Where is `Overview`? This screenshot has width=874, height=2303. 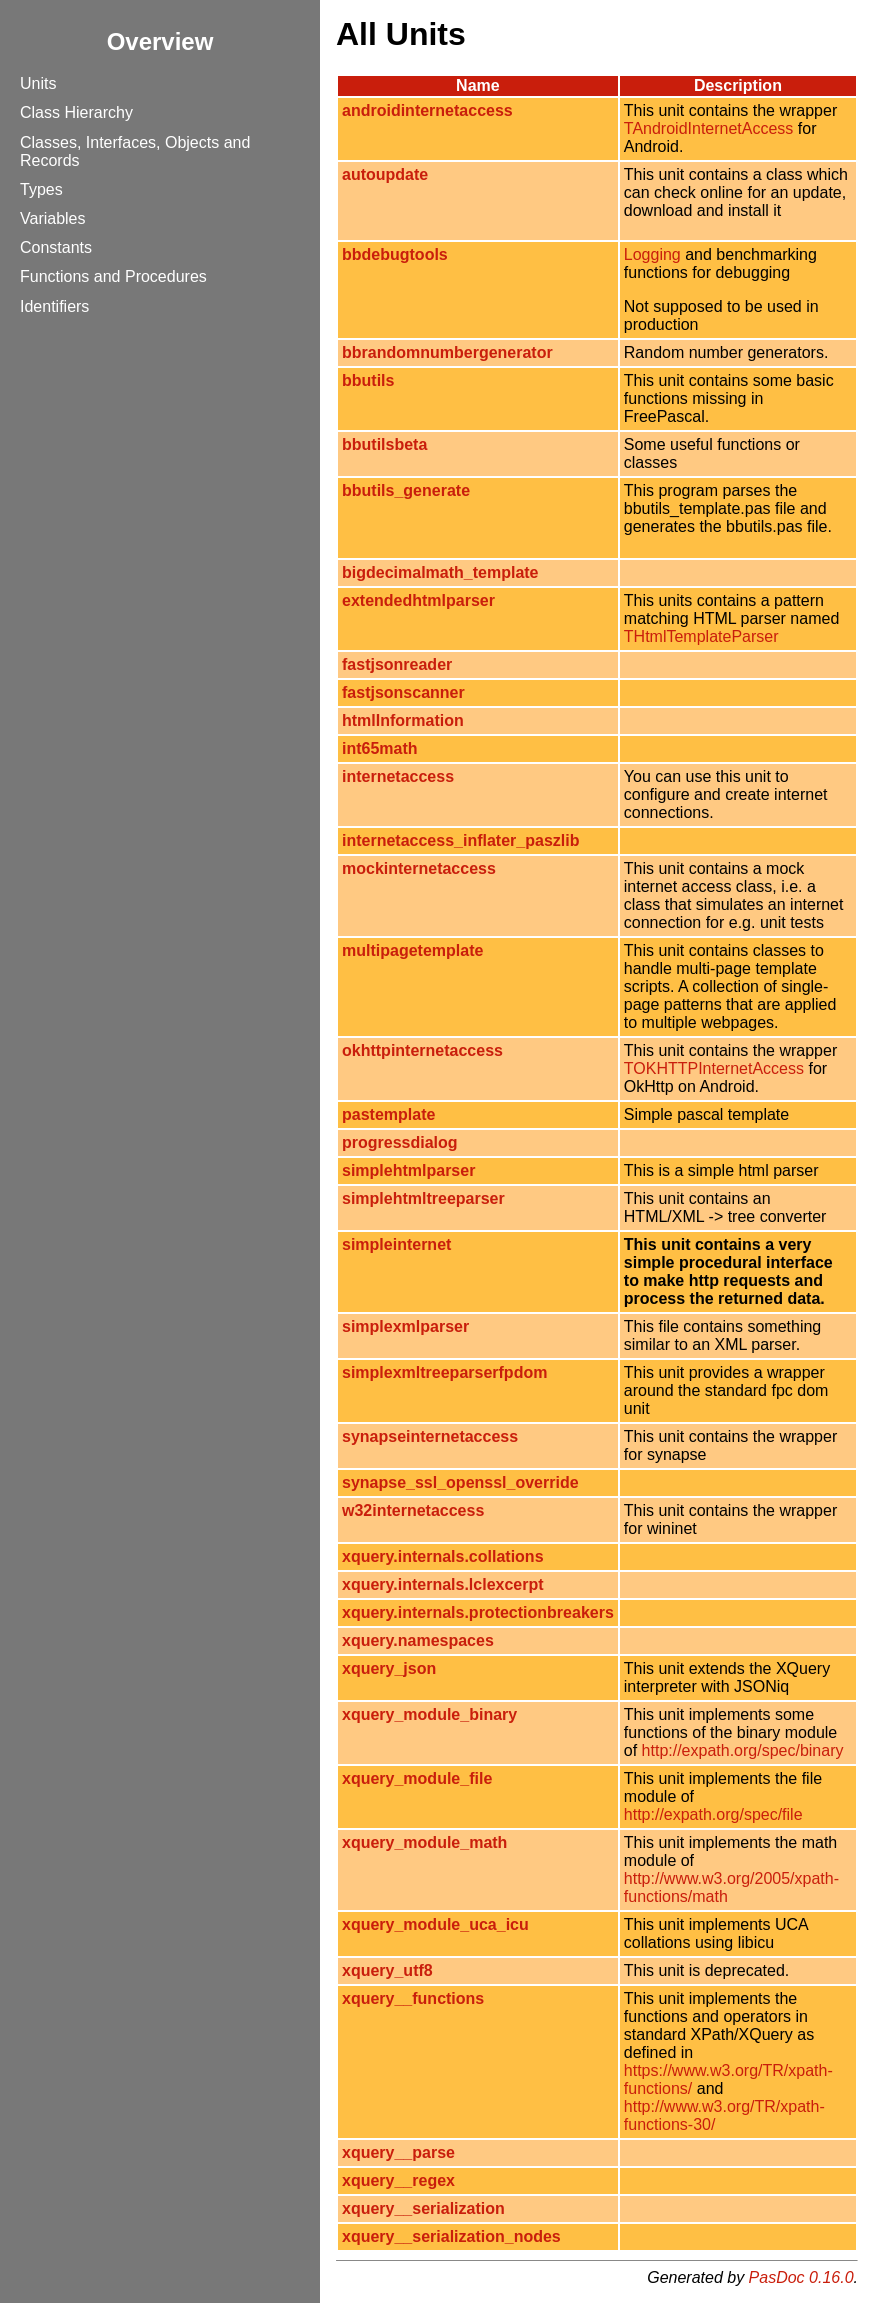 Overview is located at coordinates (160, 41).